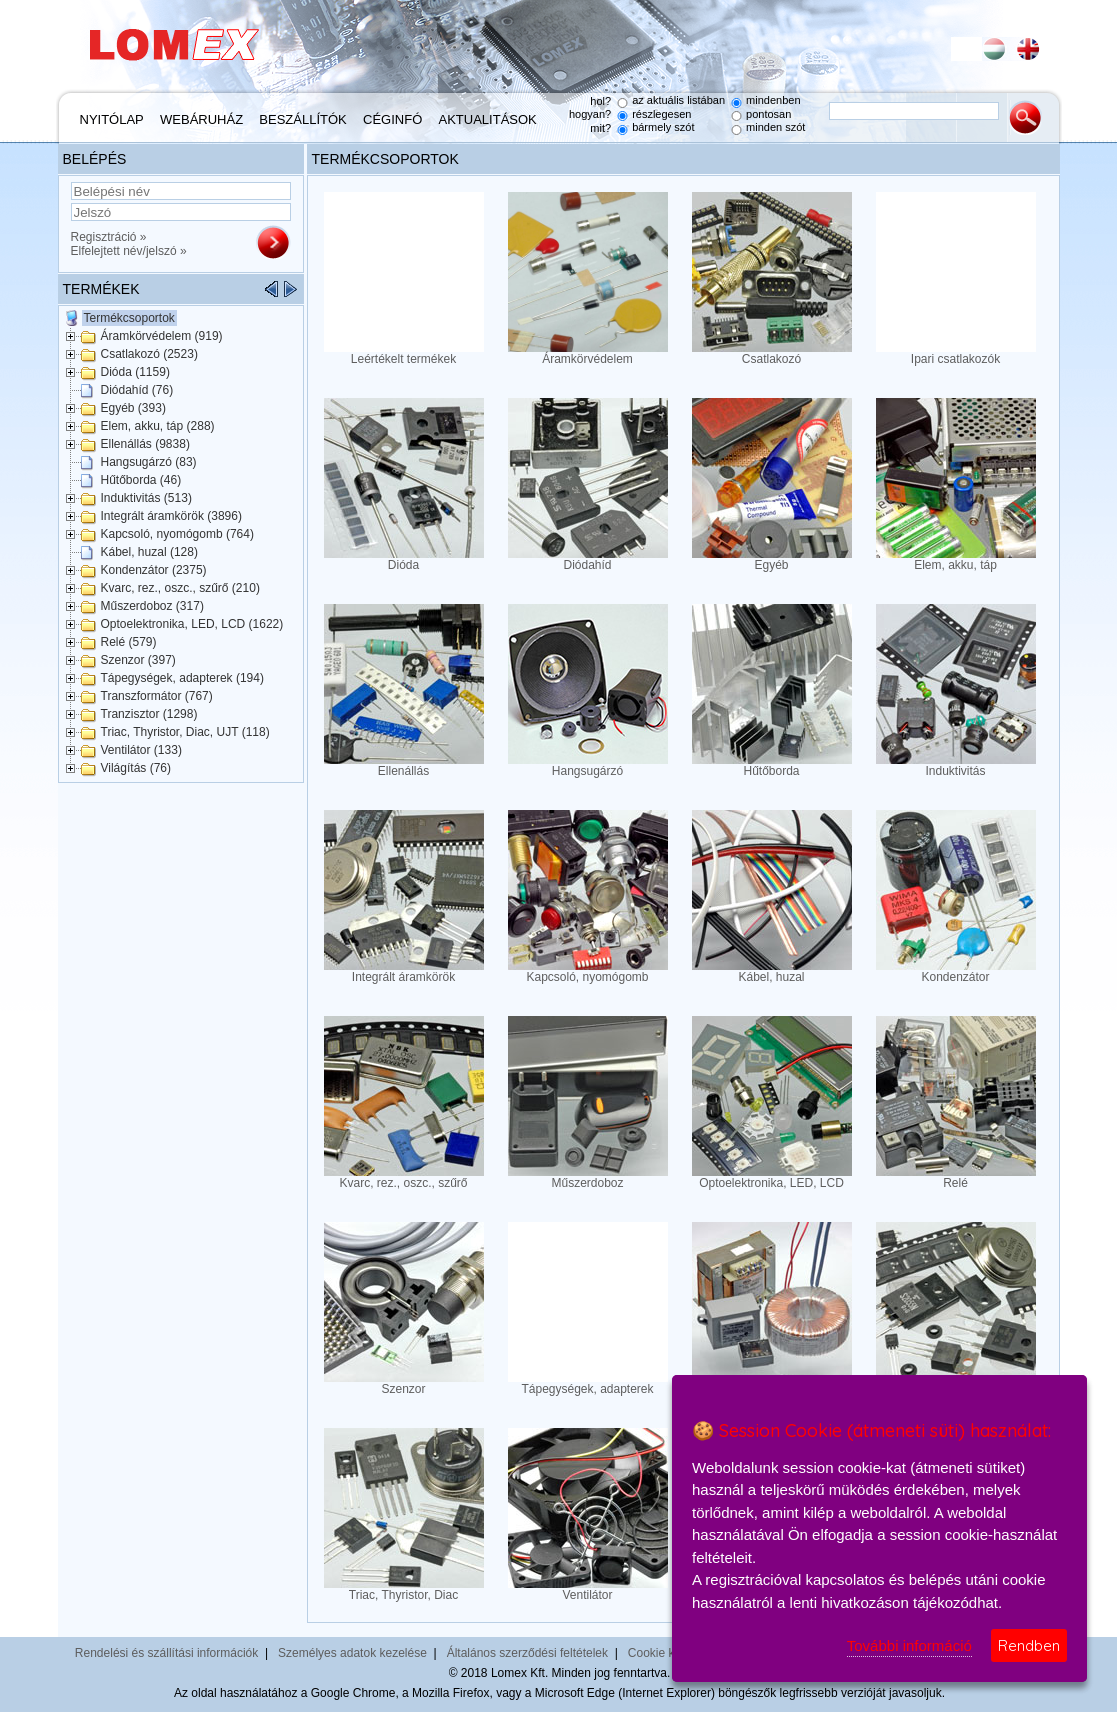  What do you see at coordinates (136, 768) in the screenshot?
I see `Világítás (76)` at bounding box center [136, 768].